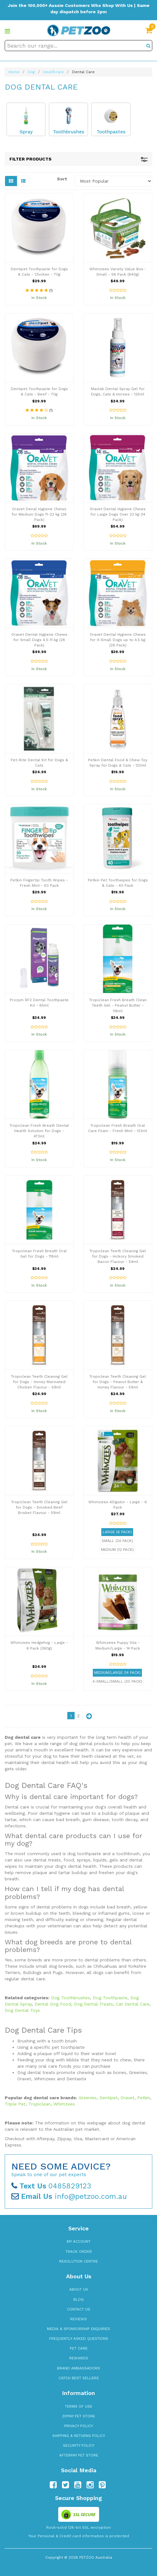  Describe the element at coordinates (39, 514) in the screenshot. I see `Oravet Denal Hygiene Chews for Medium Dogs 11-23 kg (28 Pack)` at that location.